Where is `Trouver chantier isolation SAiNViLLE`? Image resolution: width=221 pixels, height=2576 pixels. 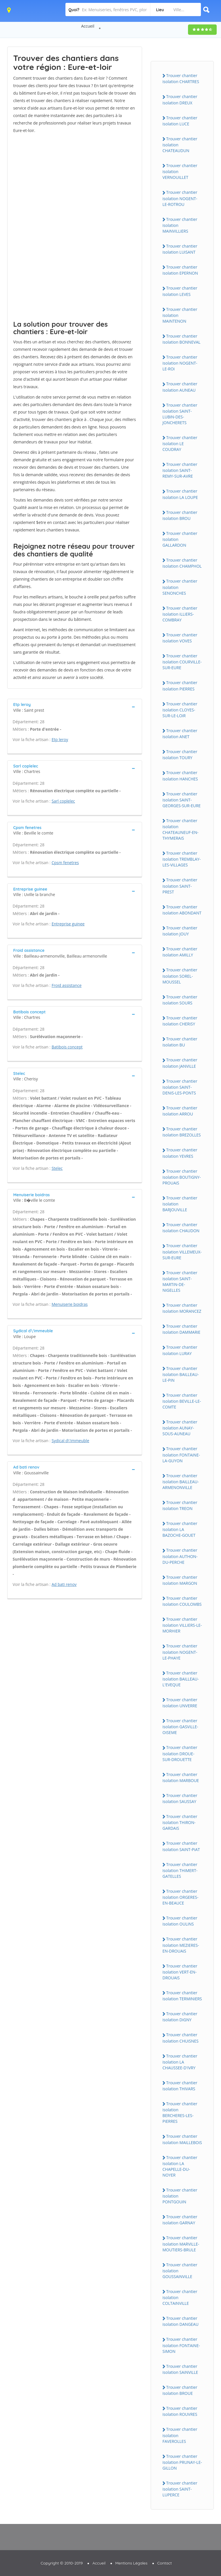
Trouver chantier isolation SAiNViLLE is located at coordinates (180, 2369).